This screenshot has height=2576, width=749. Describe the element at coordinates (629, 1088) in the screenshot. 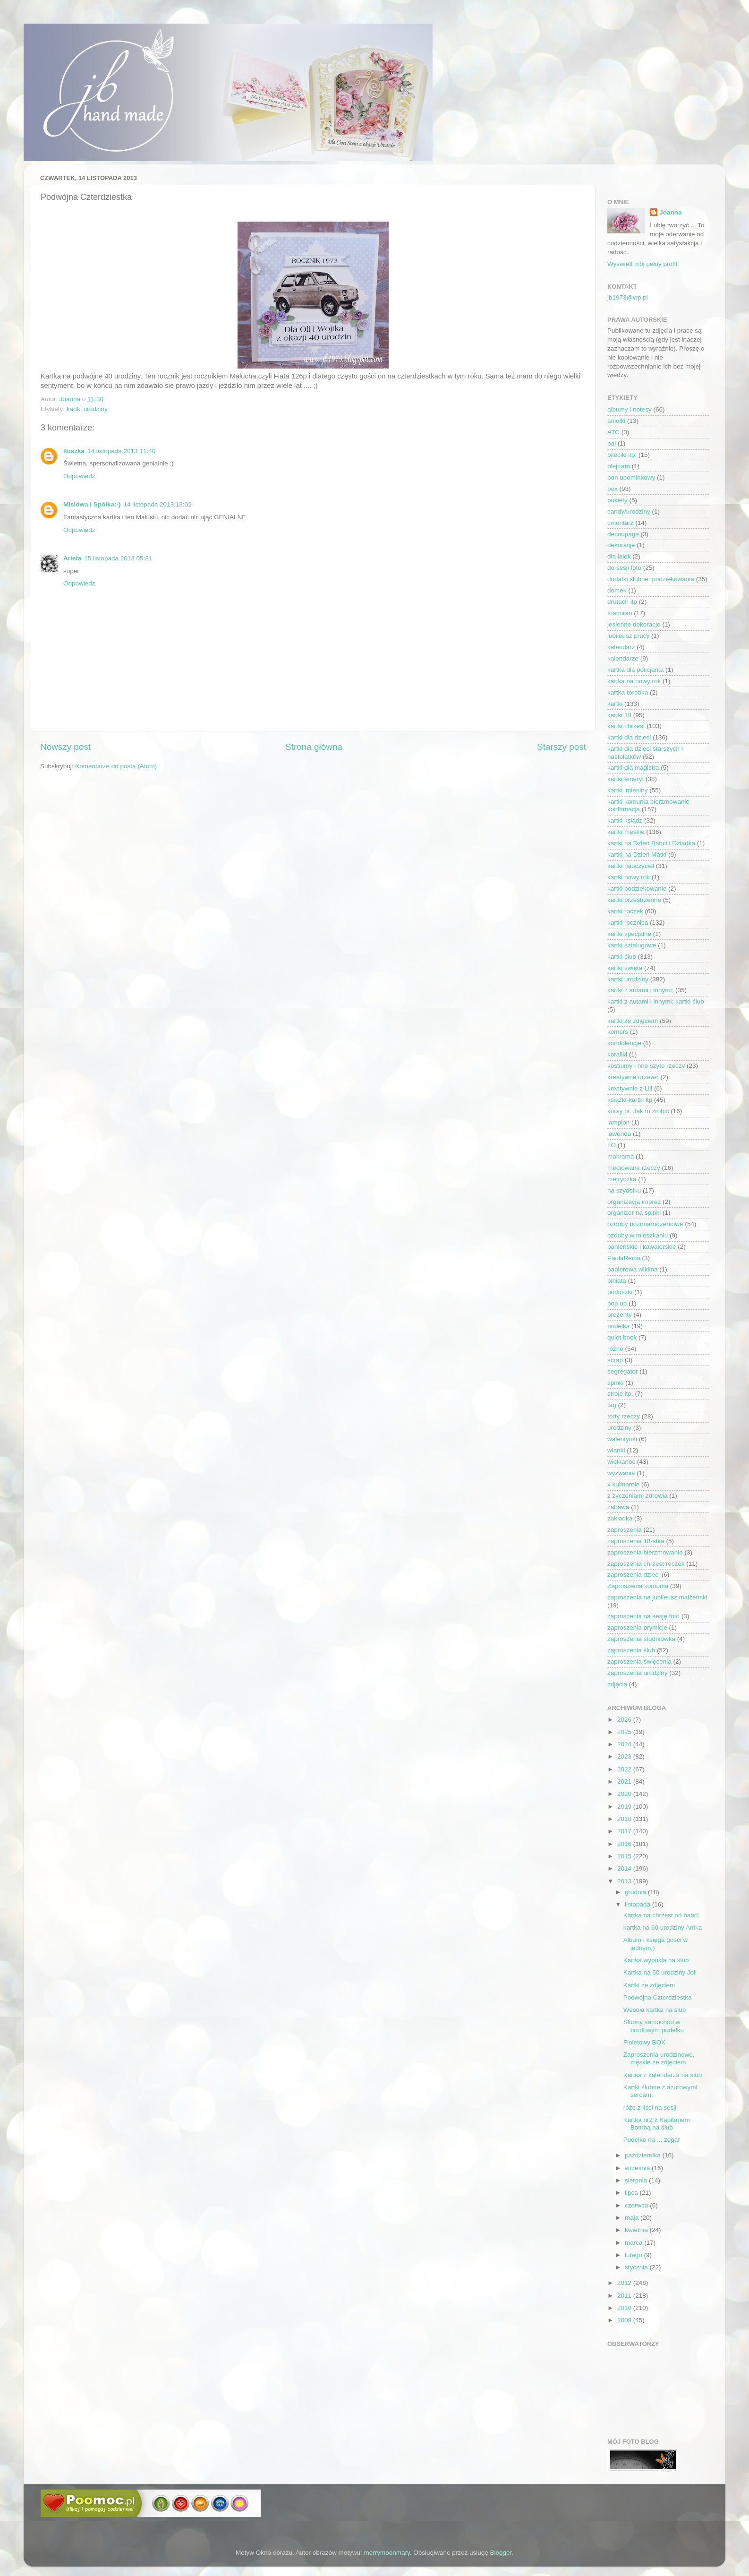

I see `kreatywnie z Lili` at that location.